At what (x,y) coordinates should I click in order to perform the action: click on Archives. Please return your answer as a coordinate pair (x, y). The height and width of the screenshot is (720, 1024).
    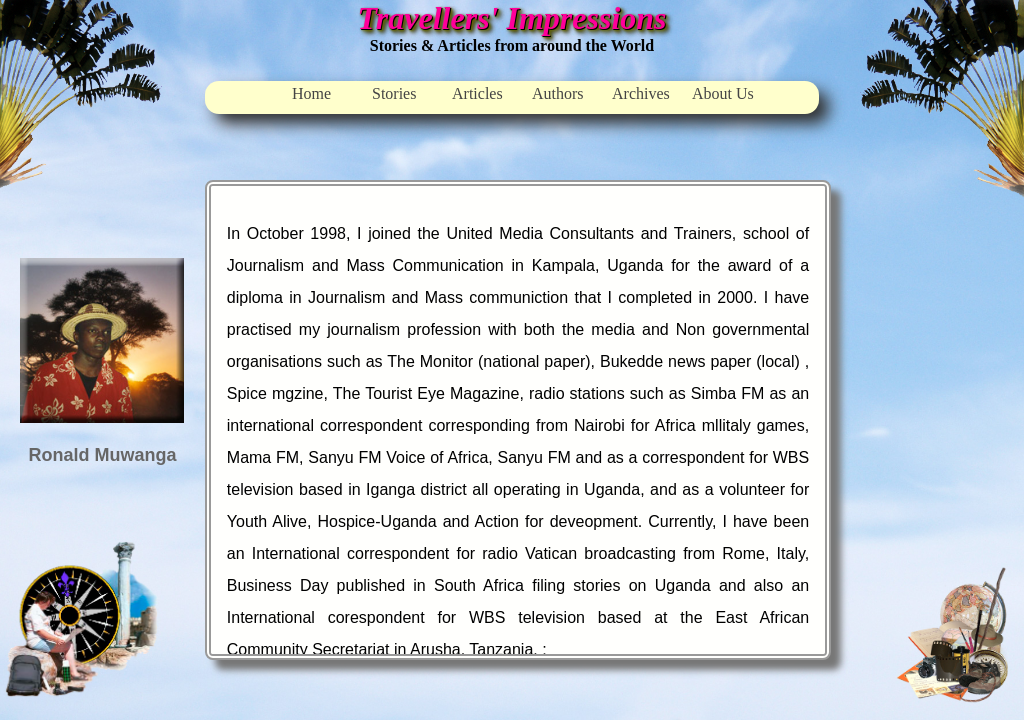
    Looking at the image, I should click on (641, 93).